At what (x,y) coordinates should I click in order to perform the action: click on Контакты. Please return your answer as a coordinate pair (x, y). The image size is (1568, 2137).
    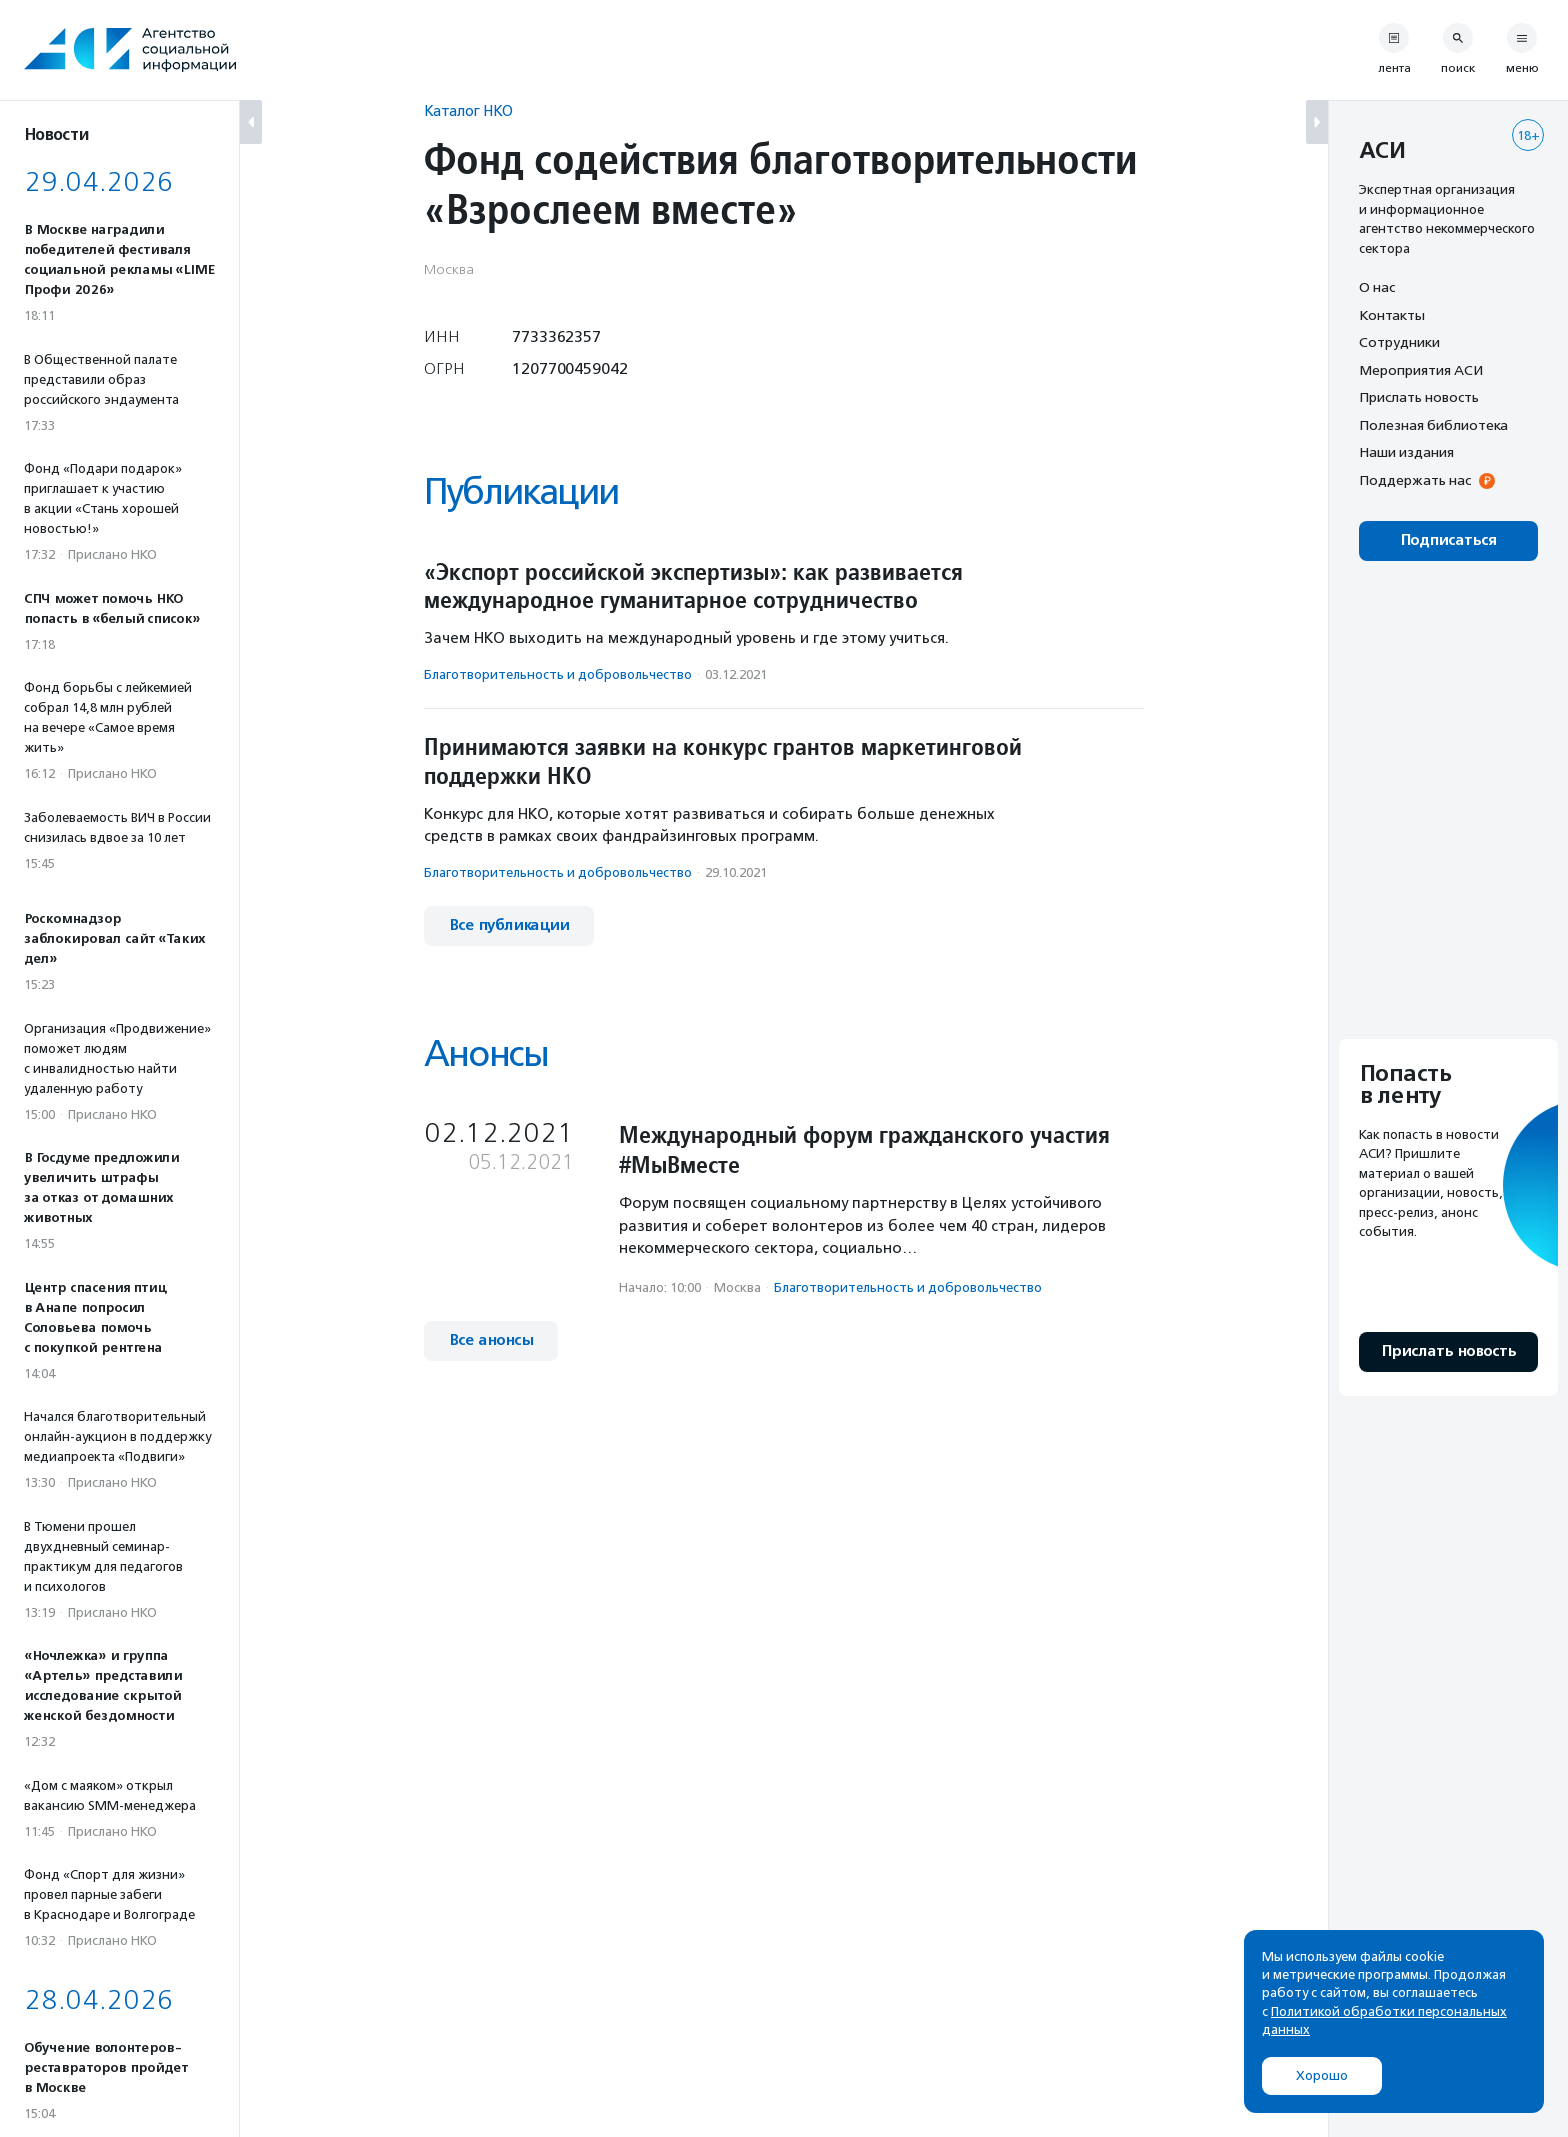
    Looking at the image, I should click on (1392, 315).